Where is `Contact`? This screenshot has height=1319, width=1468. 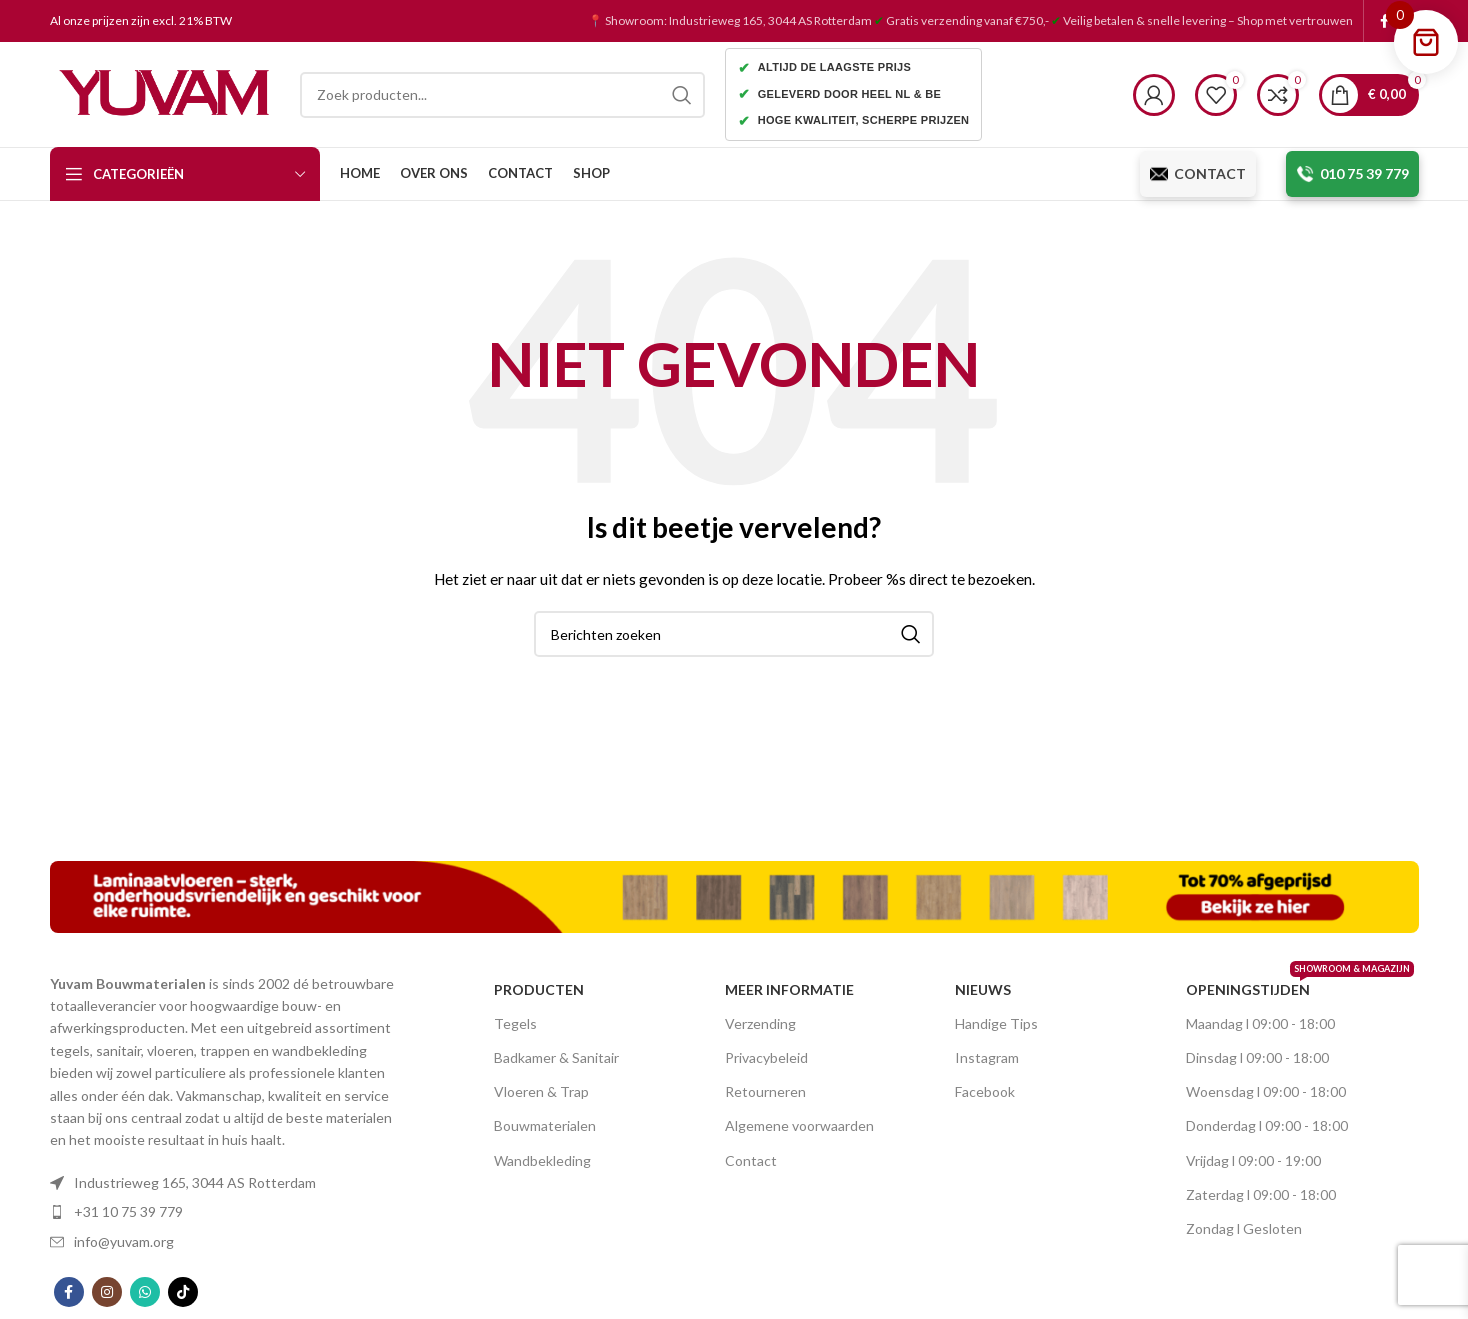
Contact is located at coordinates (751, 1160).